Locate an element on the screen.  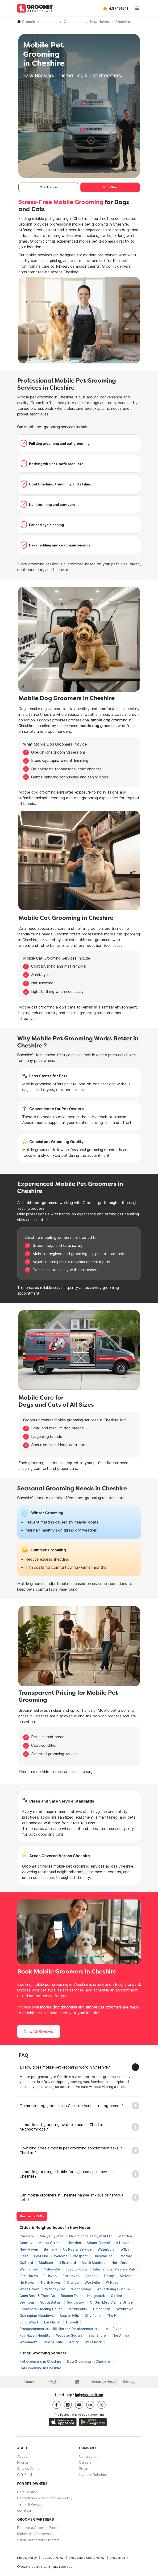
The Hill is located at coordinates (113, 2316).